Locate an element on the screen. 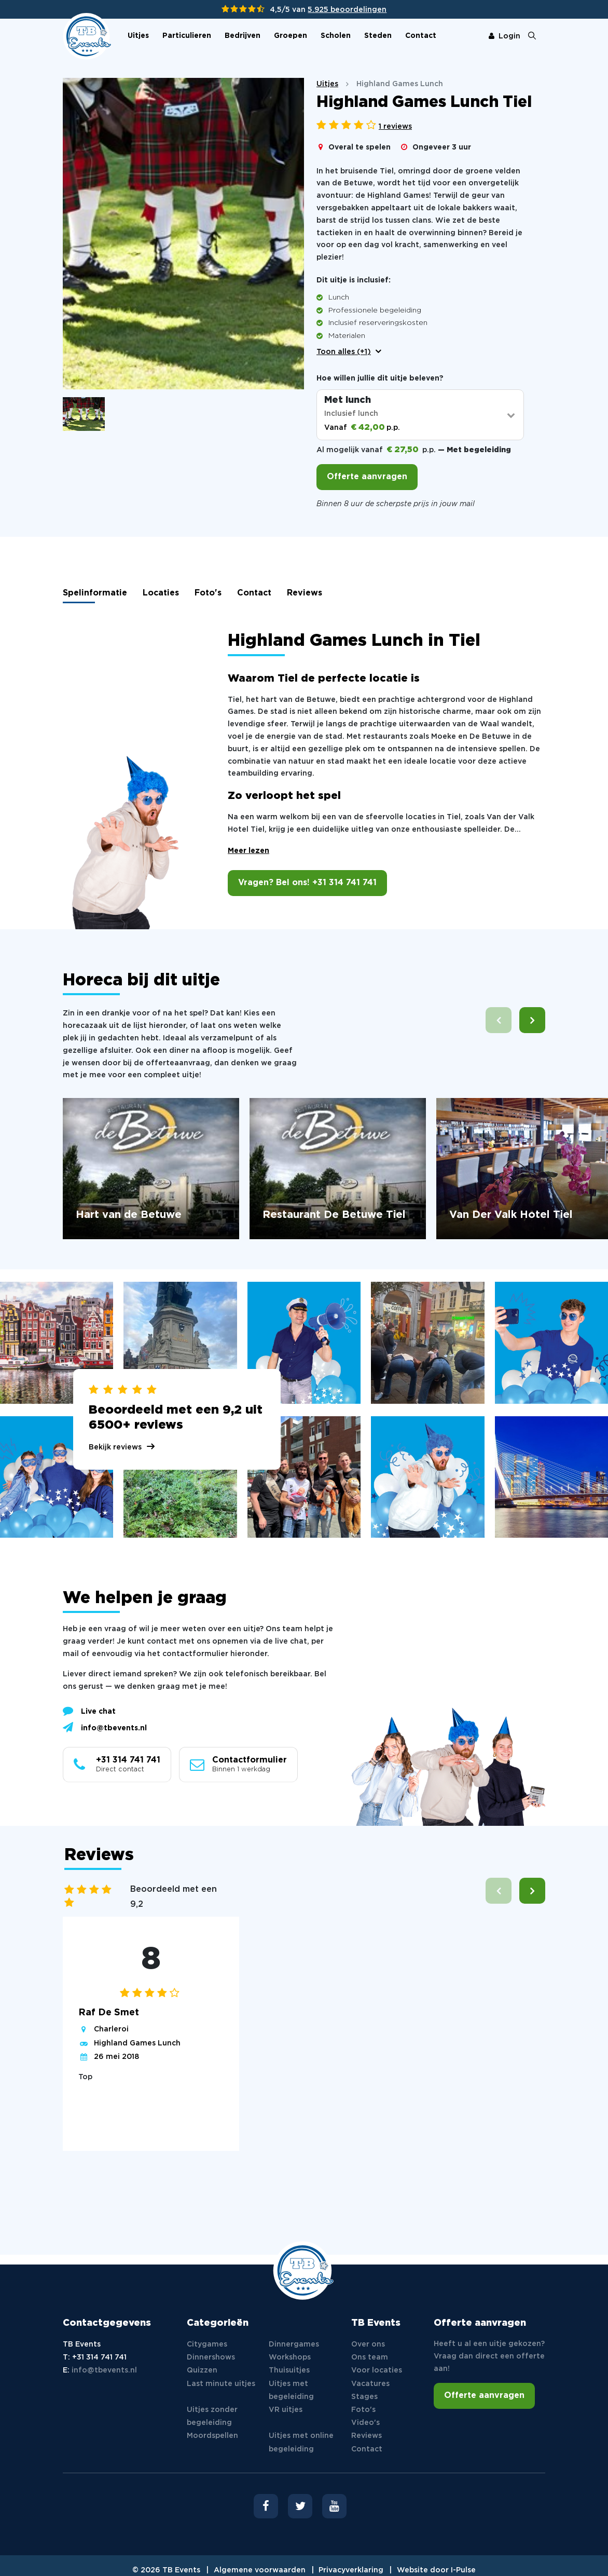 Image resolution: width=608 pixels, height=2576 pixels. Login is located at coordinates (504, 36).